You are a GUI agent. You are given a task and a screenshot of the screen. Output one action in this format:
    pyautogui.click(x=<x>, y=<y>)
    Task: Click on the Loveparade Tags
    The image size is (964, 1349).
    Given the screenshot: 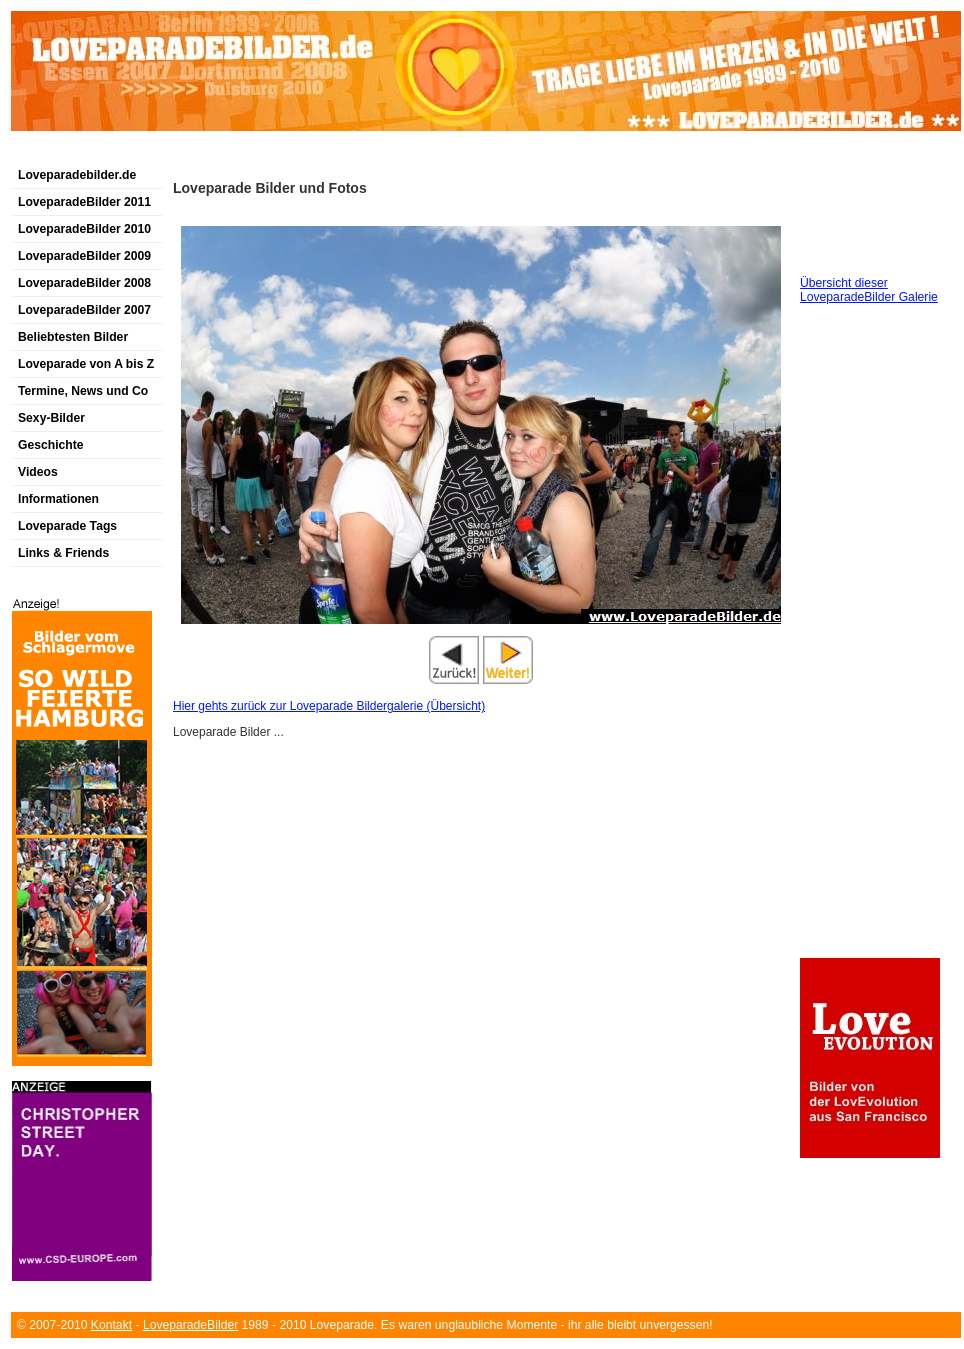 What is the action you would take?
    pyautogui.click(x=67, y=526)
    